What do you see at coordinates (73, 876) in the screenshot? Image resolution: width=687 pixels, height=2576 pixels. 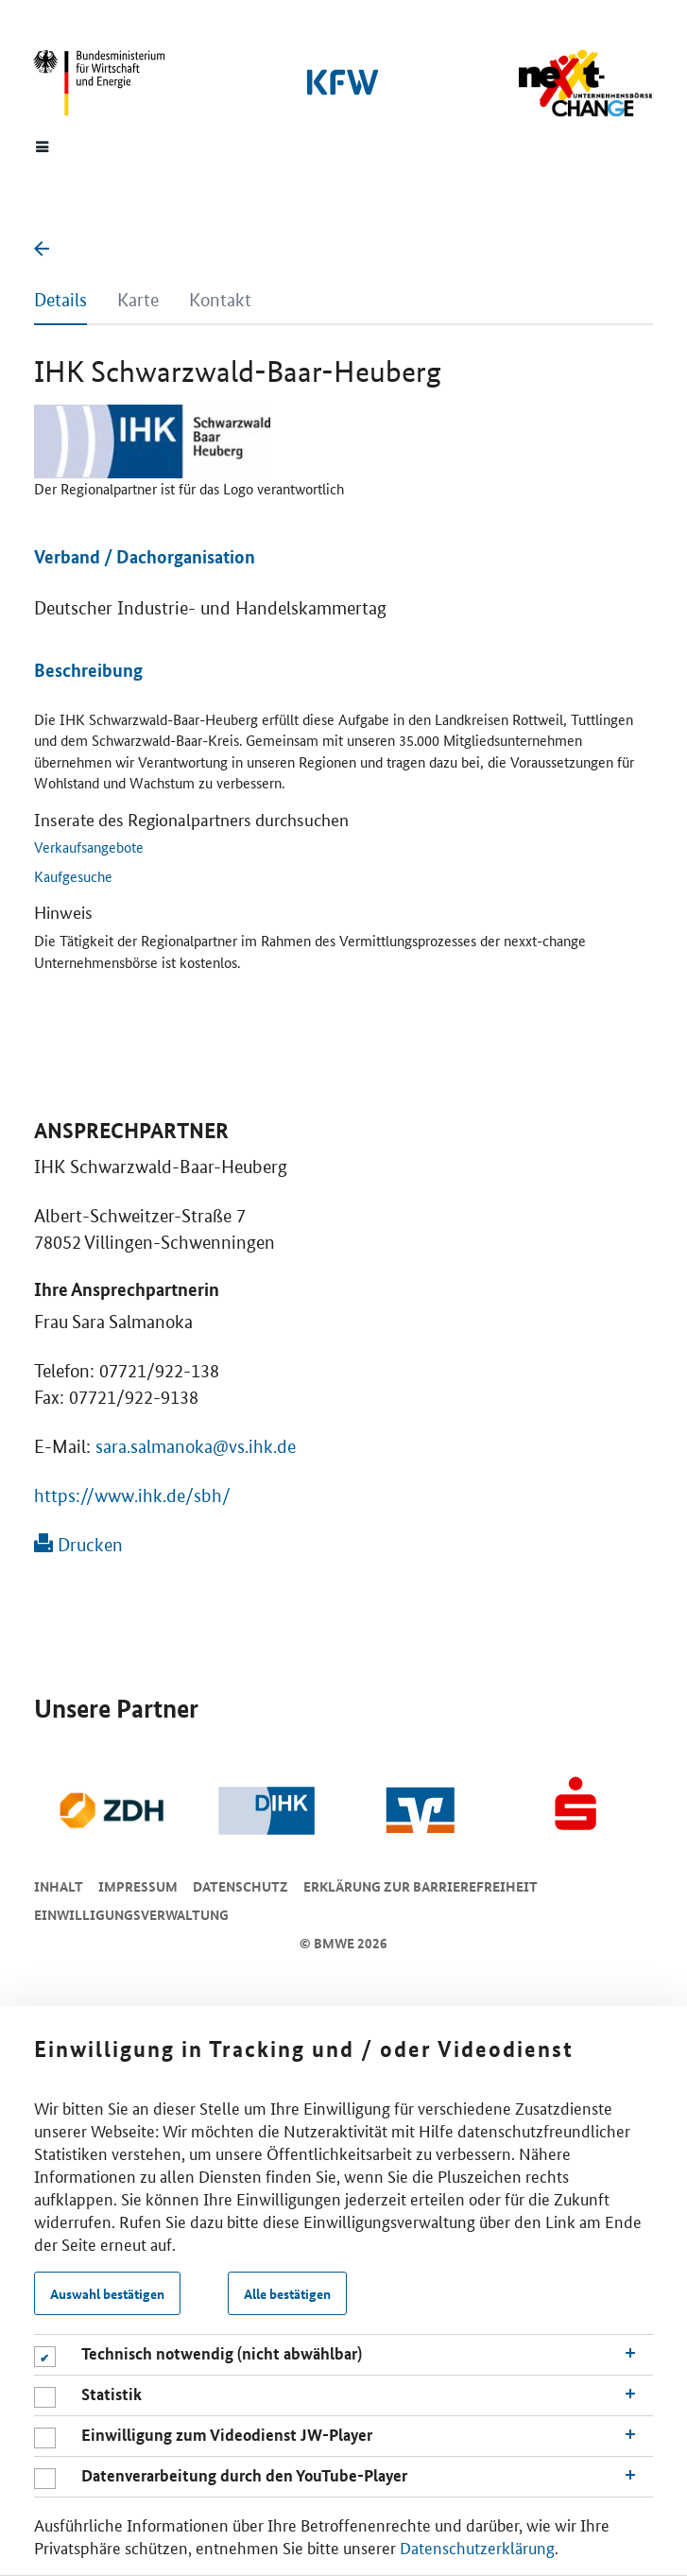 I see `Kaufgesuche` at bounding box center [73, 876].